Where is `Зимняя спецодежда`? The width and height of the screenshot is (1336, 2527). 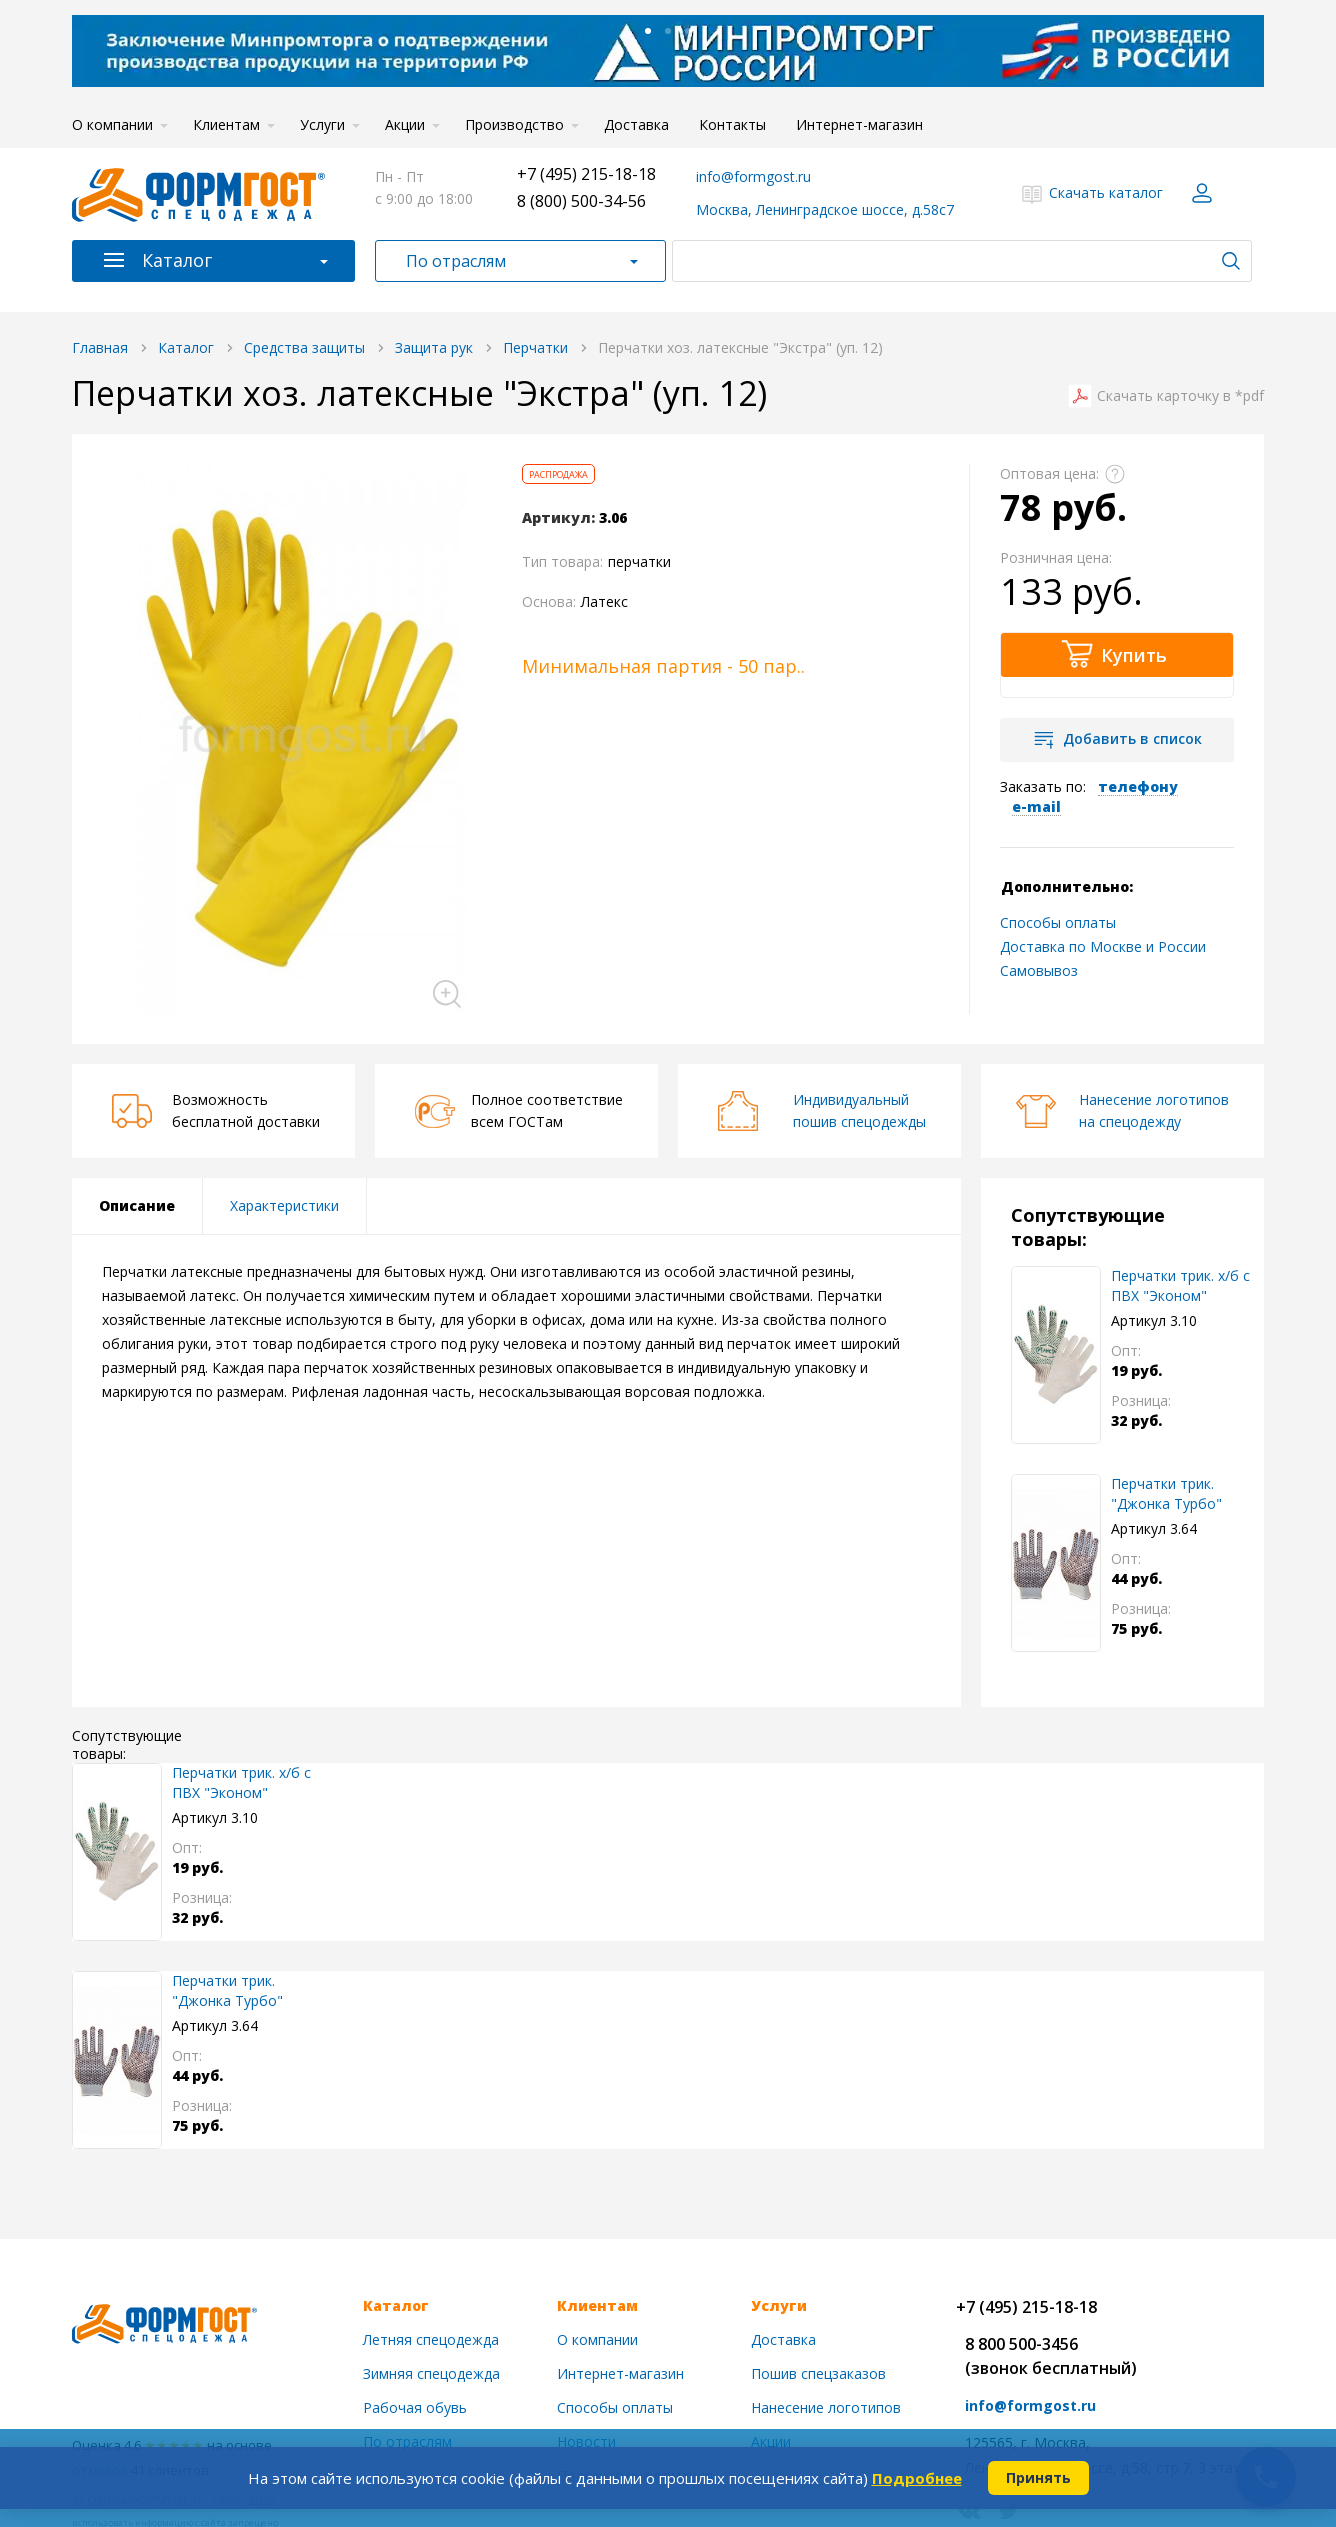
Зимняя спецодежда is located at coordinates (431, 2373).